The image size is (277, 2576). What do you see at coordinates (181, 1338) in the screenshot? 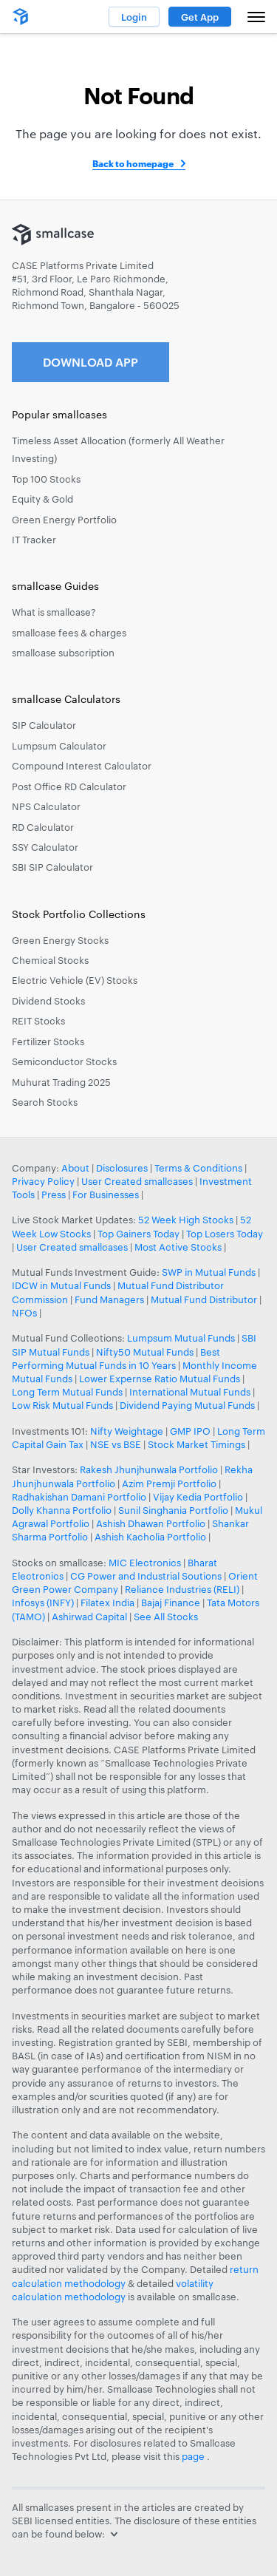
I see `Lumpsum Mutual Funds` at bounding box center [181, 1338].